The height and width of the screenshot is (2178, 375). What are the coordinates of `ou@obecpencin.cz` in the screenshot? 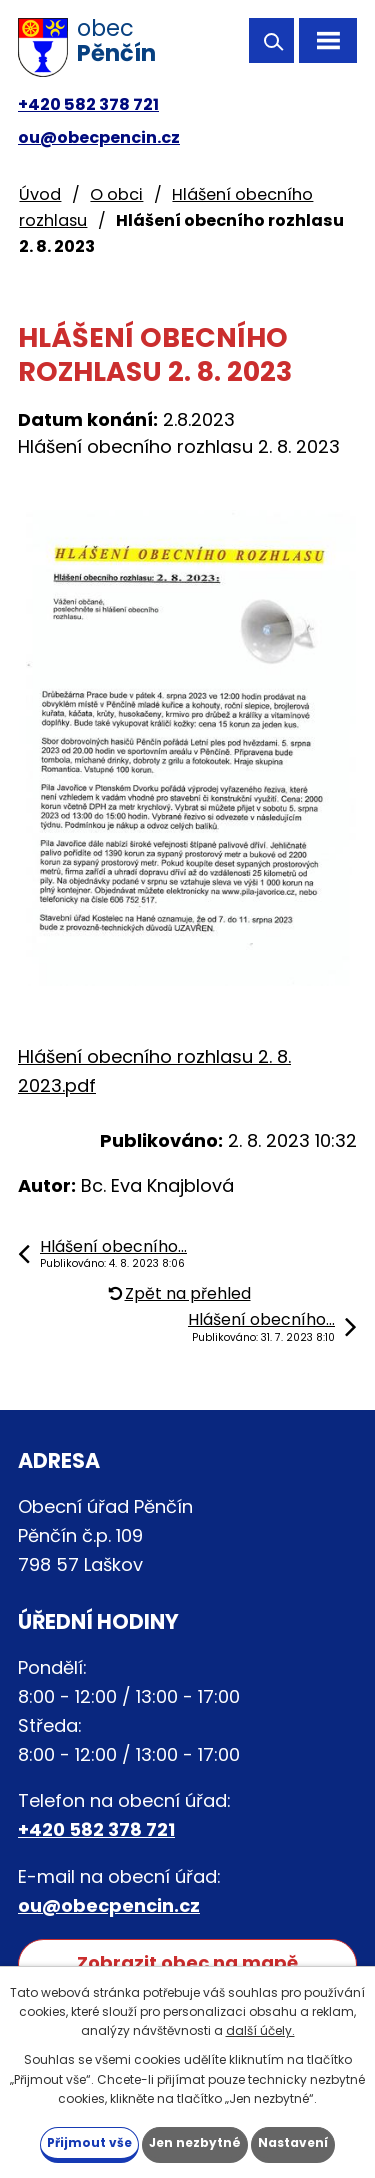 It's located at (99, 137).